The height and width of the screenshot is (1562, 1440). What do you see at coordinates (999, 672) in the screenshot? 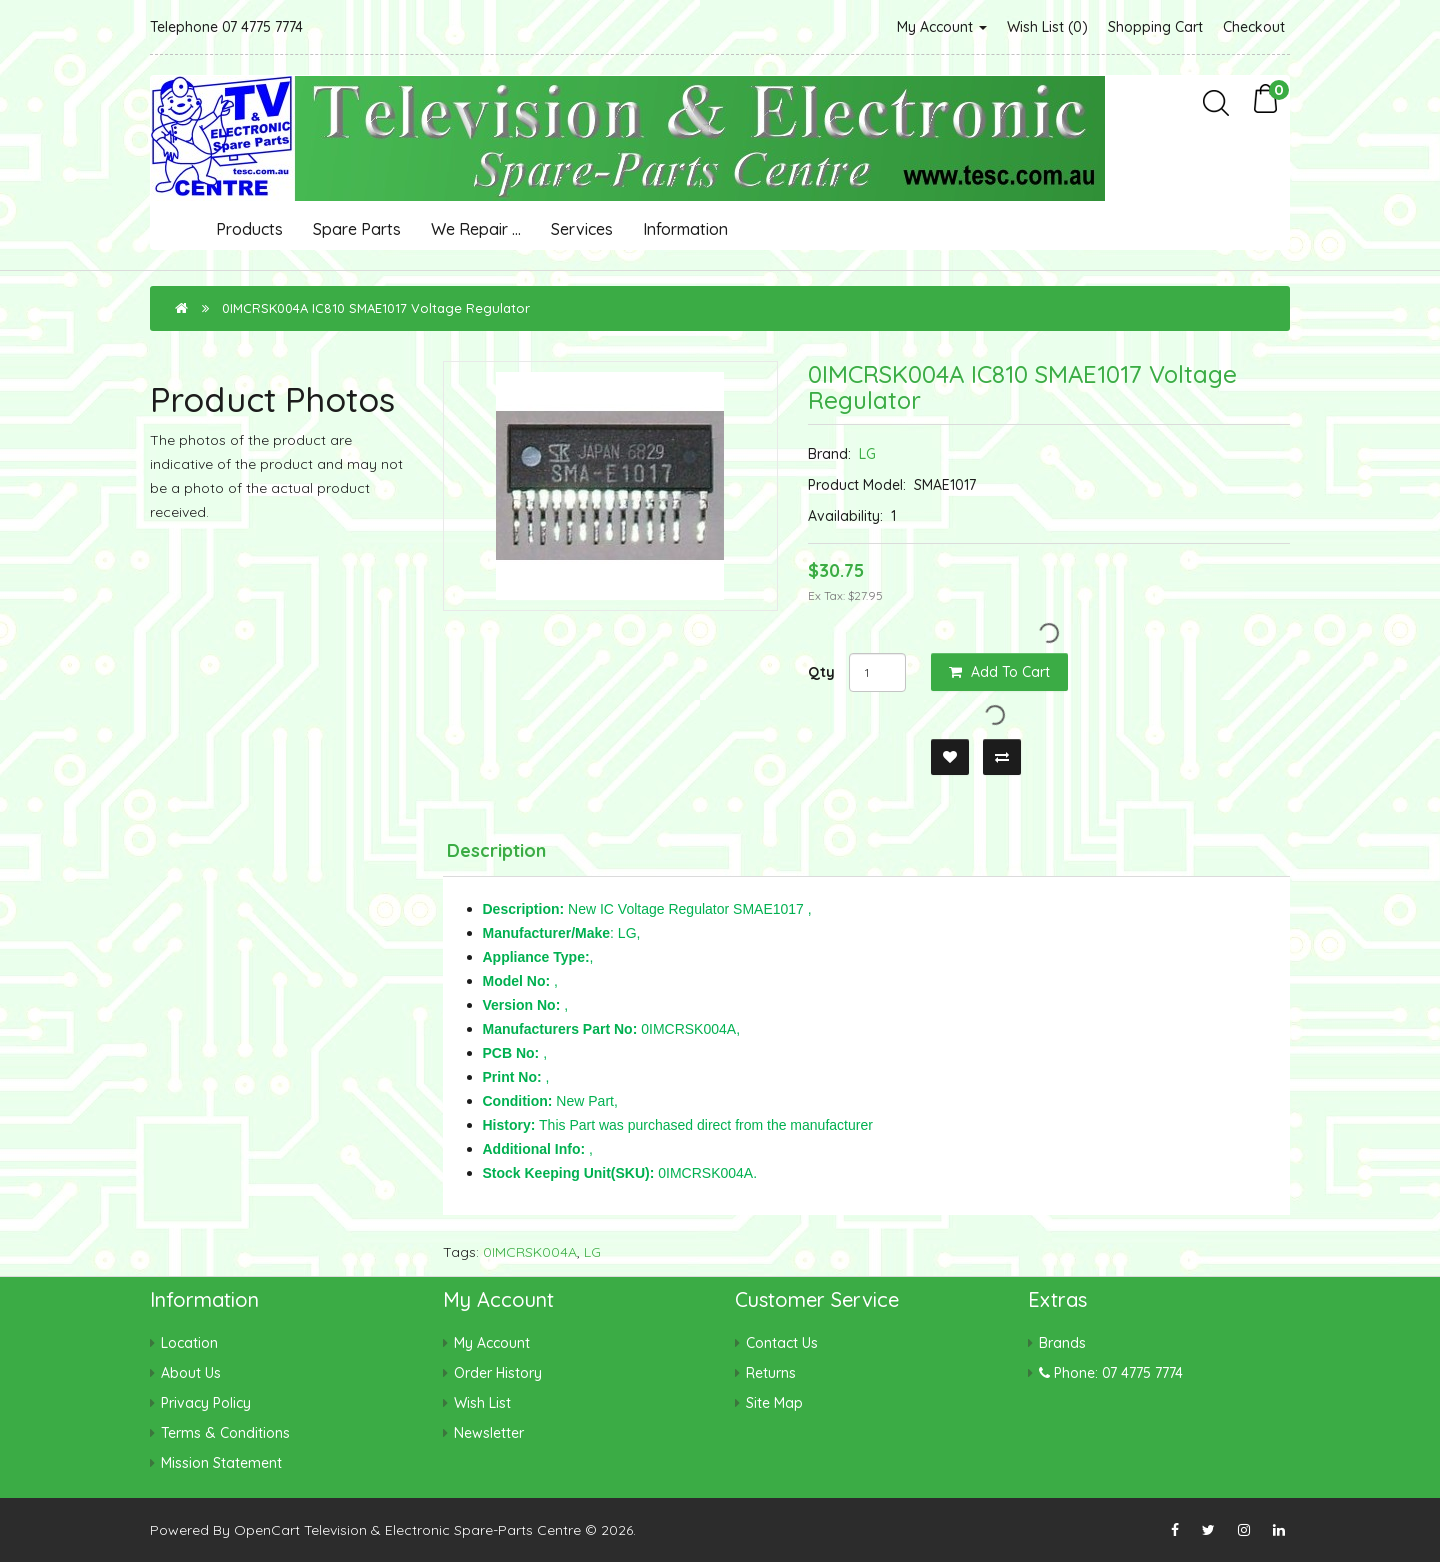
I see `Add to Cart` at bounding box center [999, 672].